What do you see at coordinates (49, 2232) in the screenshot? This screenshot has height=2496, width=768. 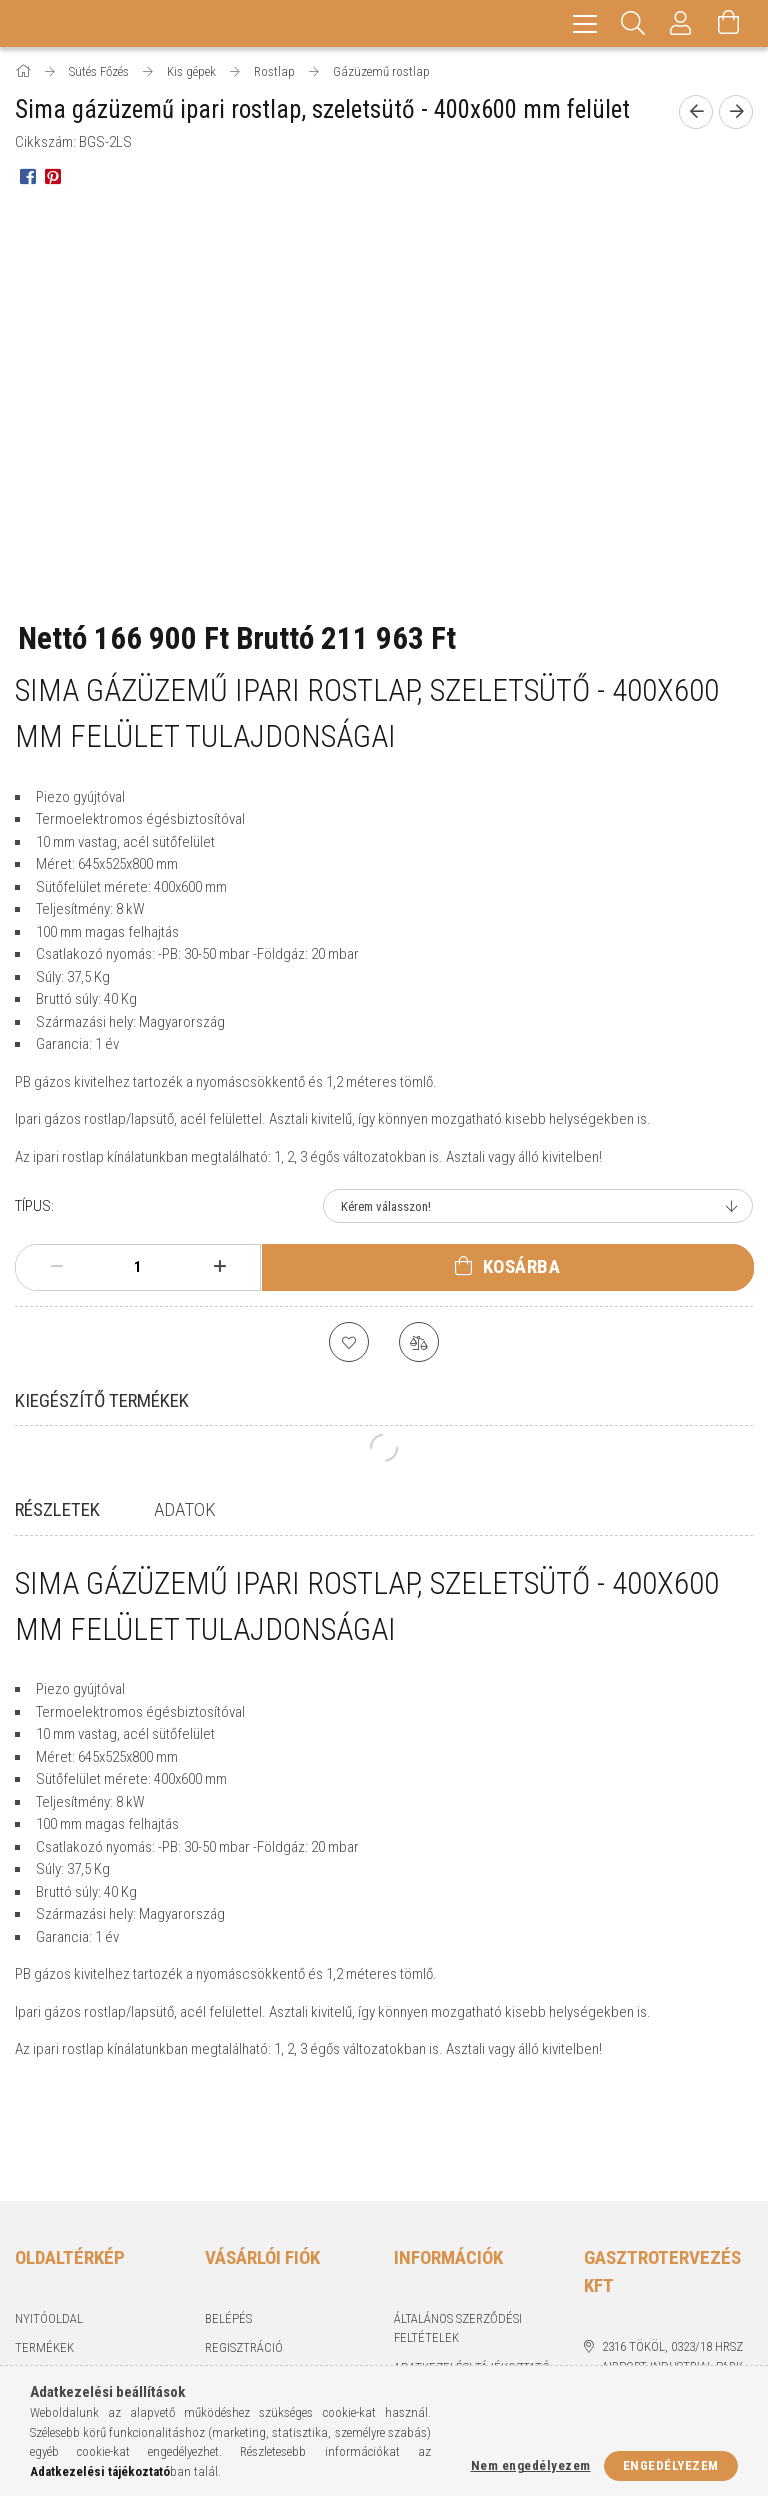 I see `Nyitóoldal` at bounding box center [49, 2232].